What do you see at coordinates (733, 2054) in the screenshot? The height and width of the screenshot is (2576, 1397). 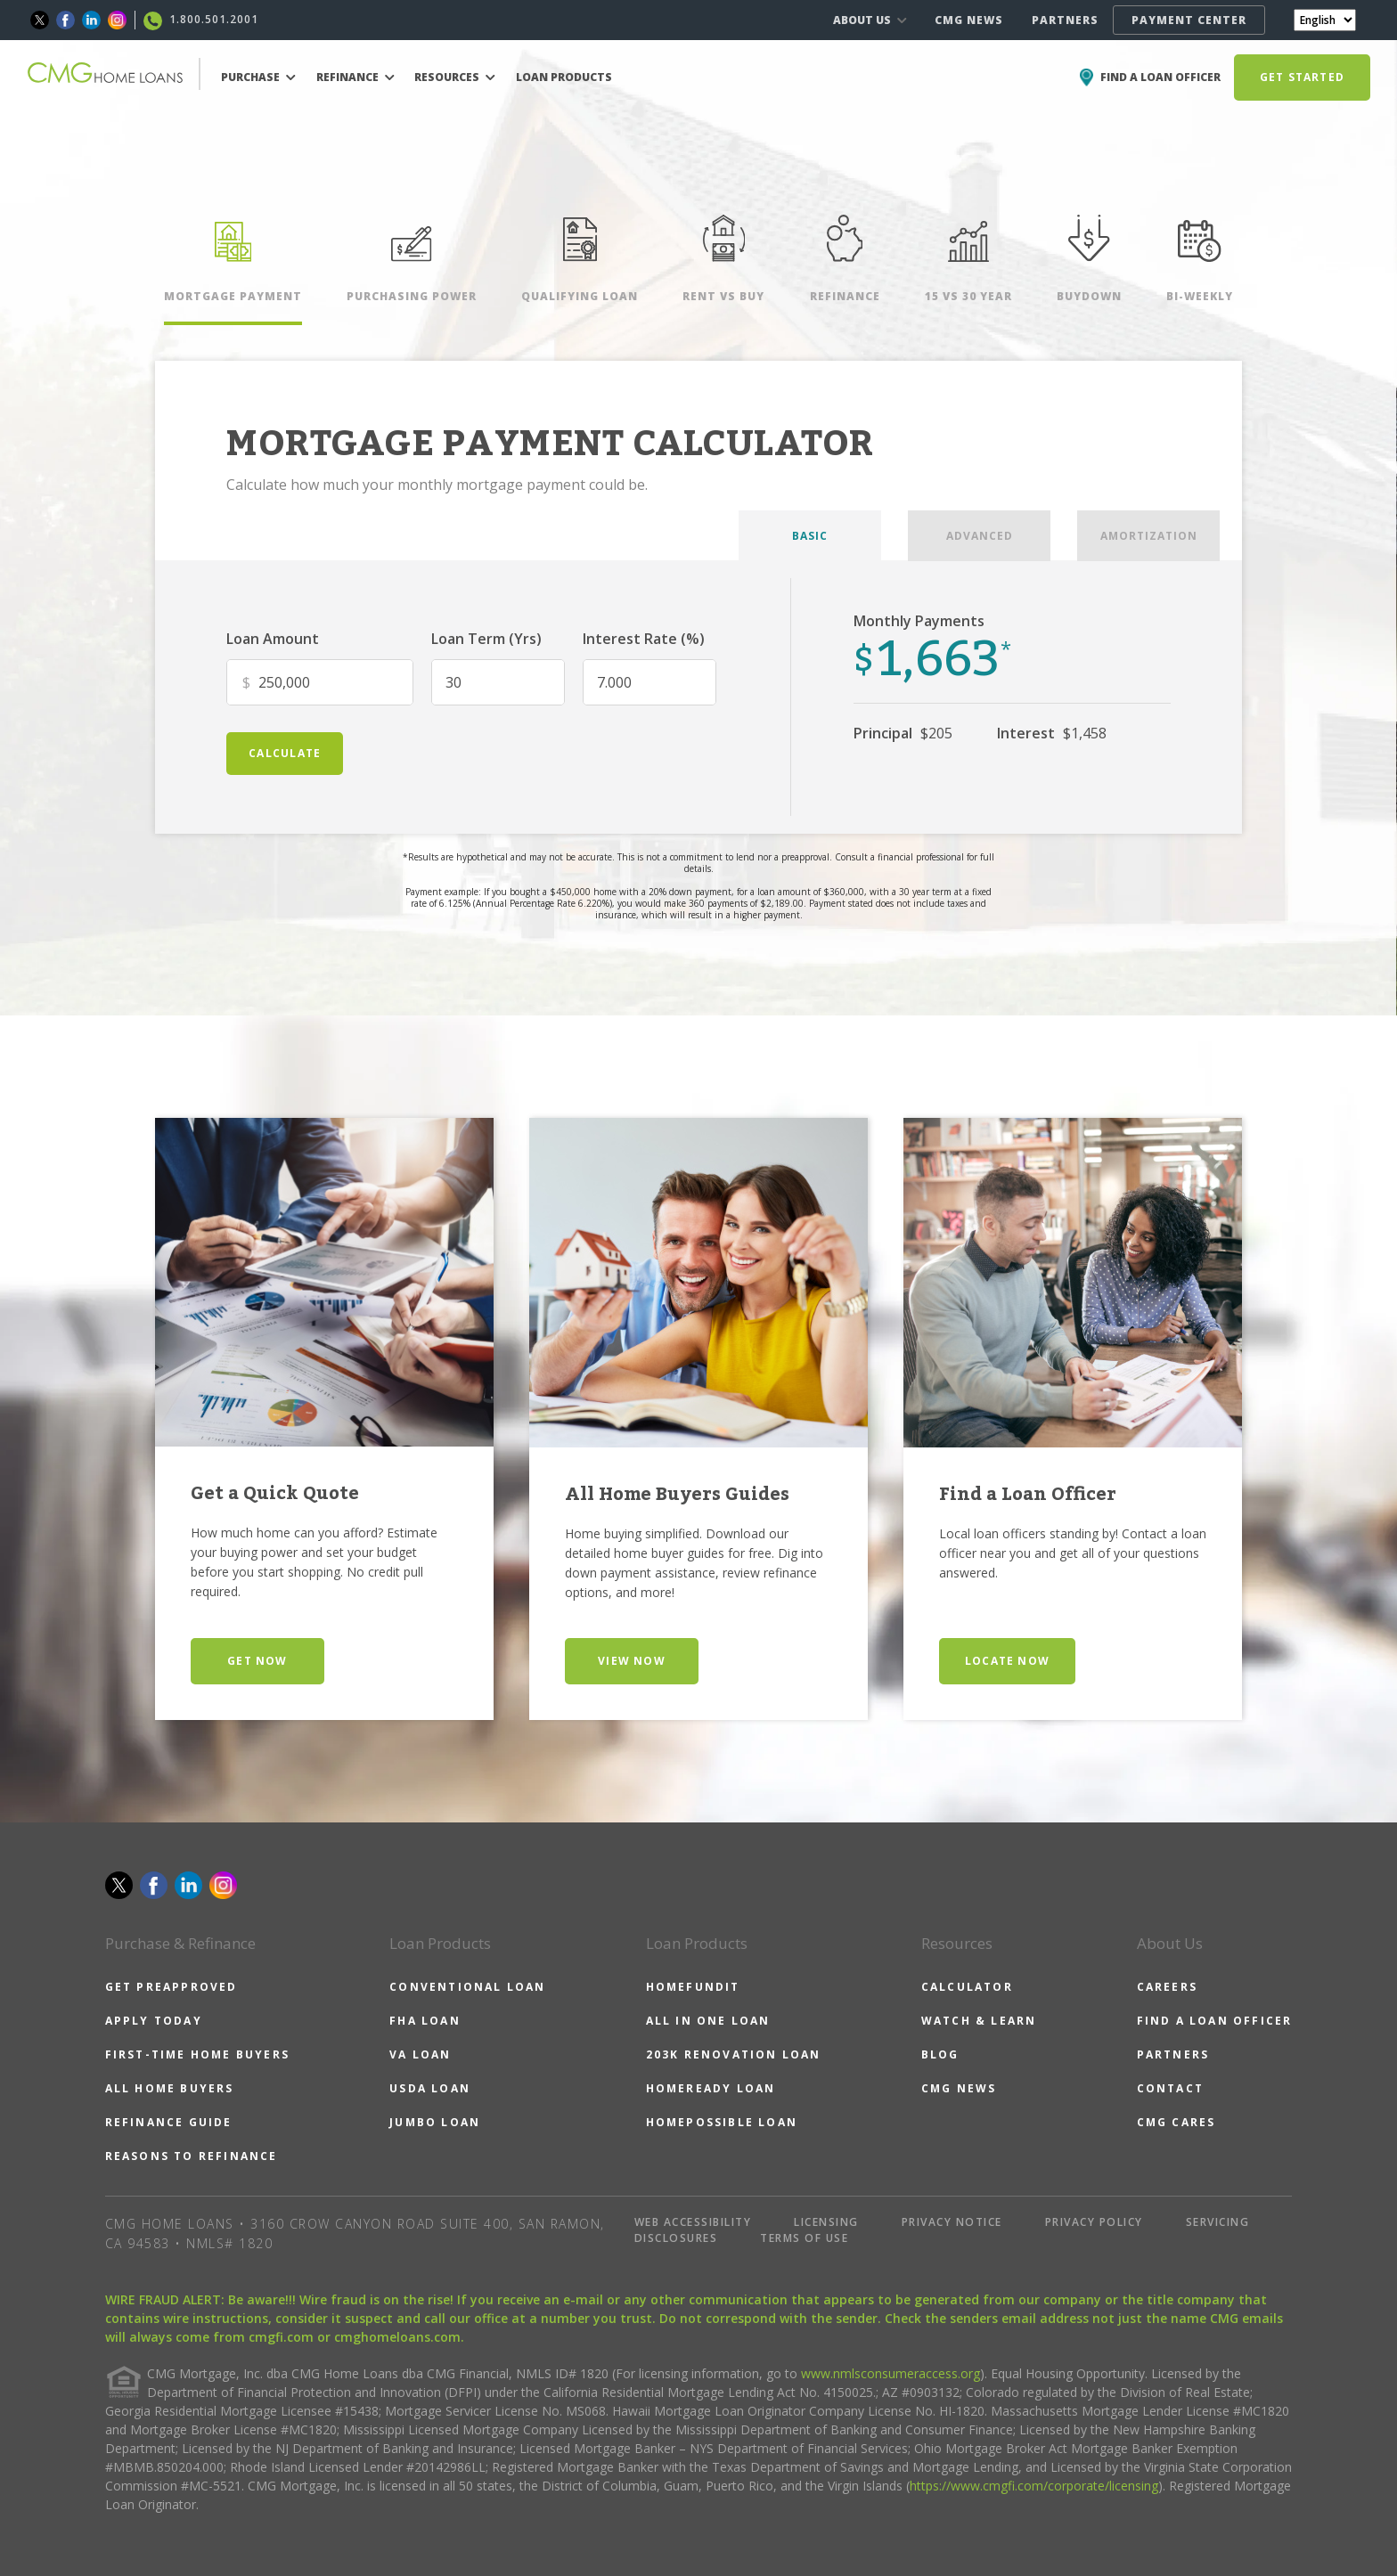 I see `203K RENOVATION LOAN` at bounding box center [733, 2054].